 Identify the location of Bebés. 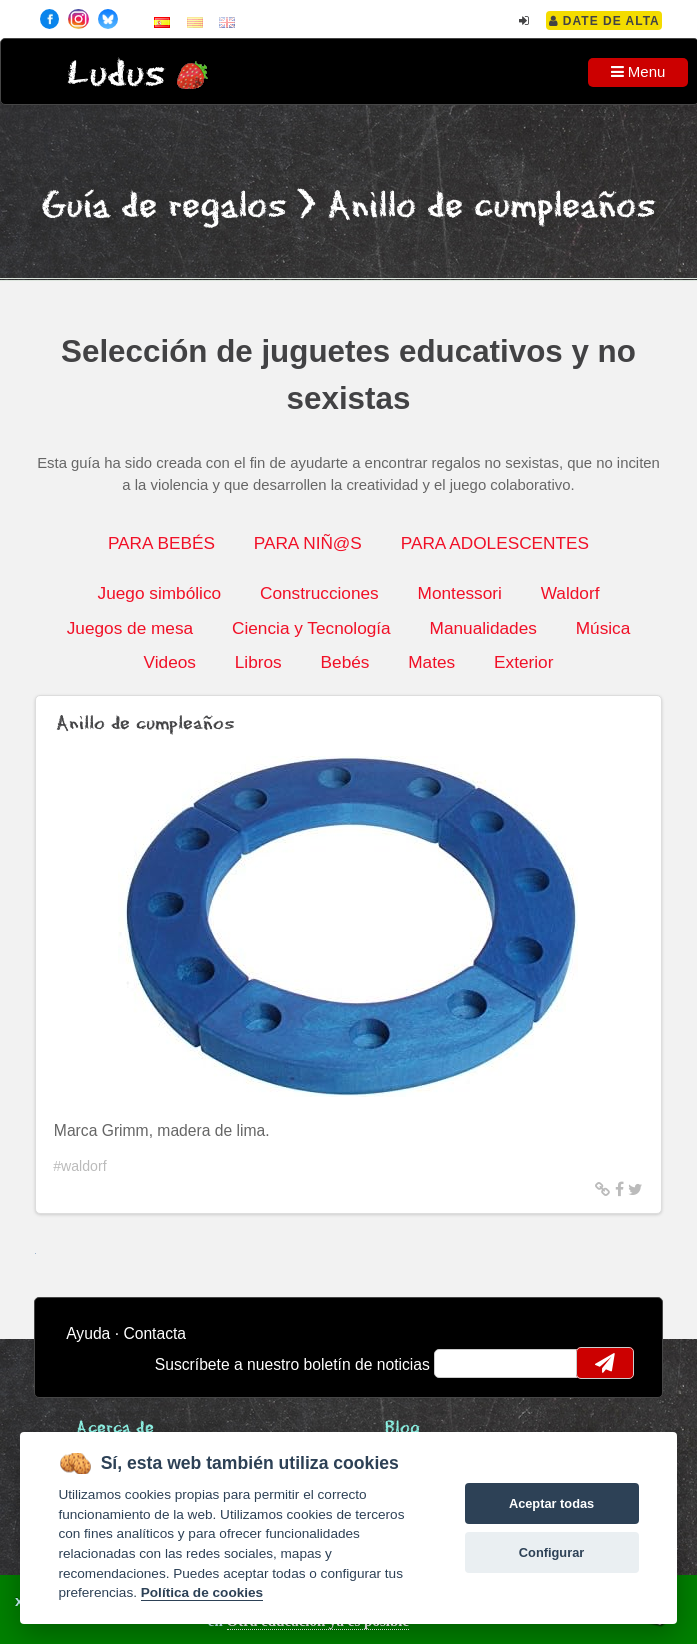
(345, 662).